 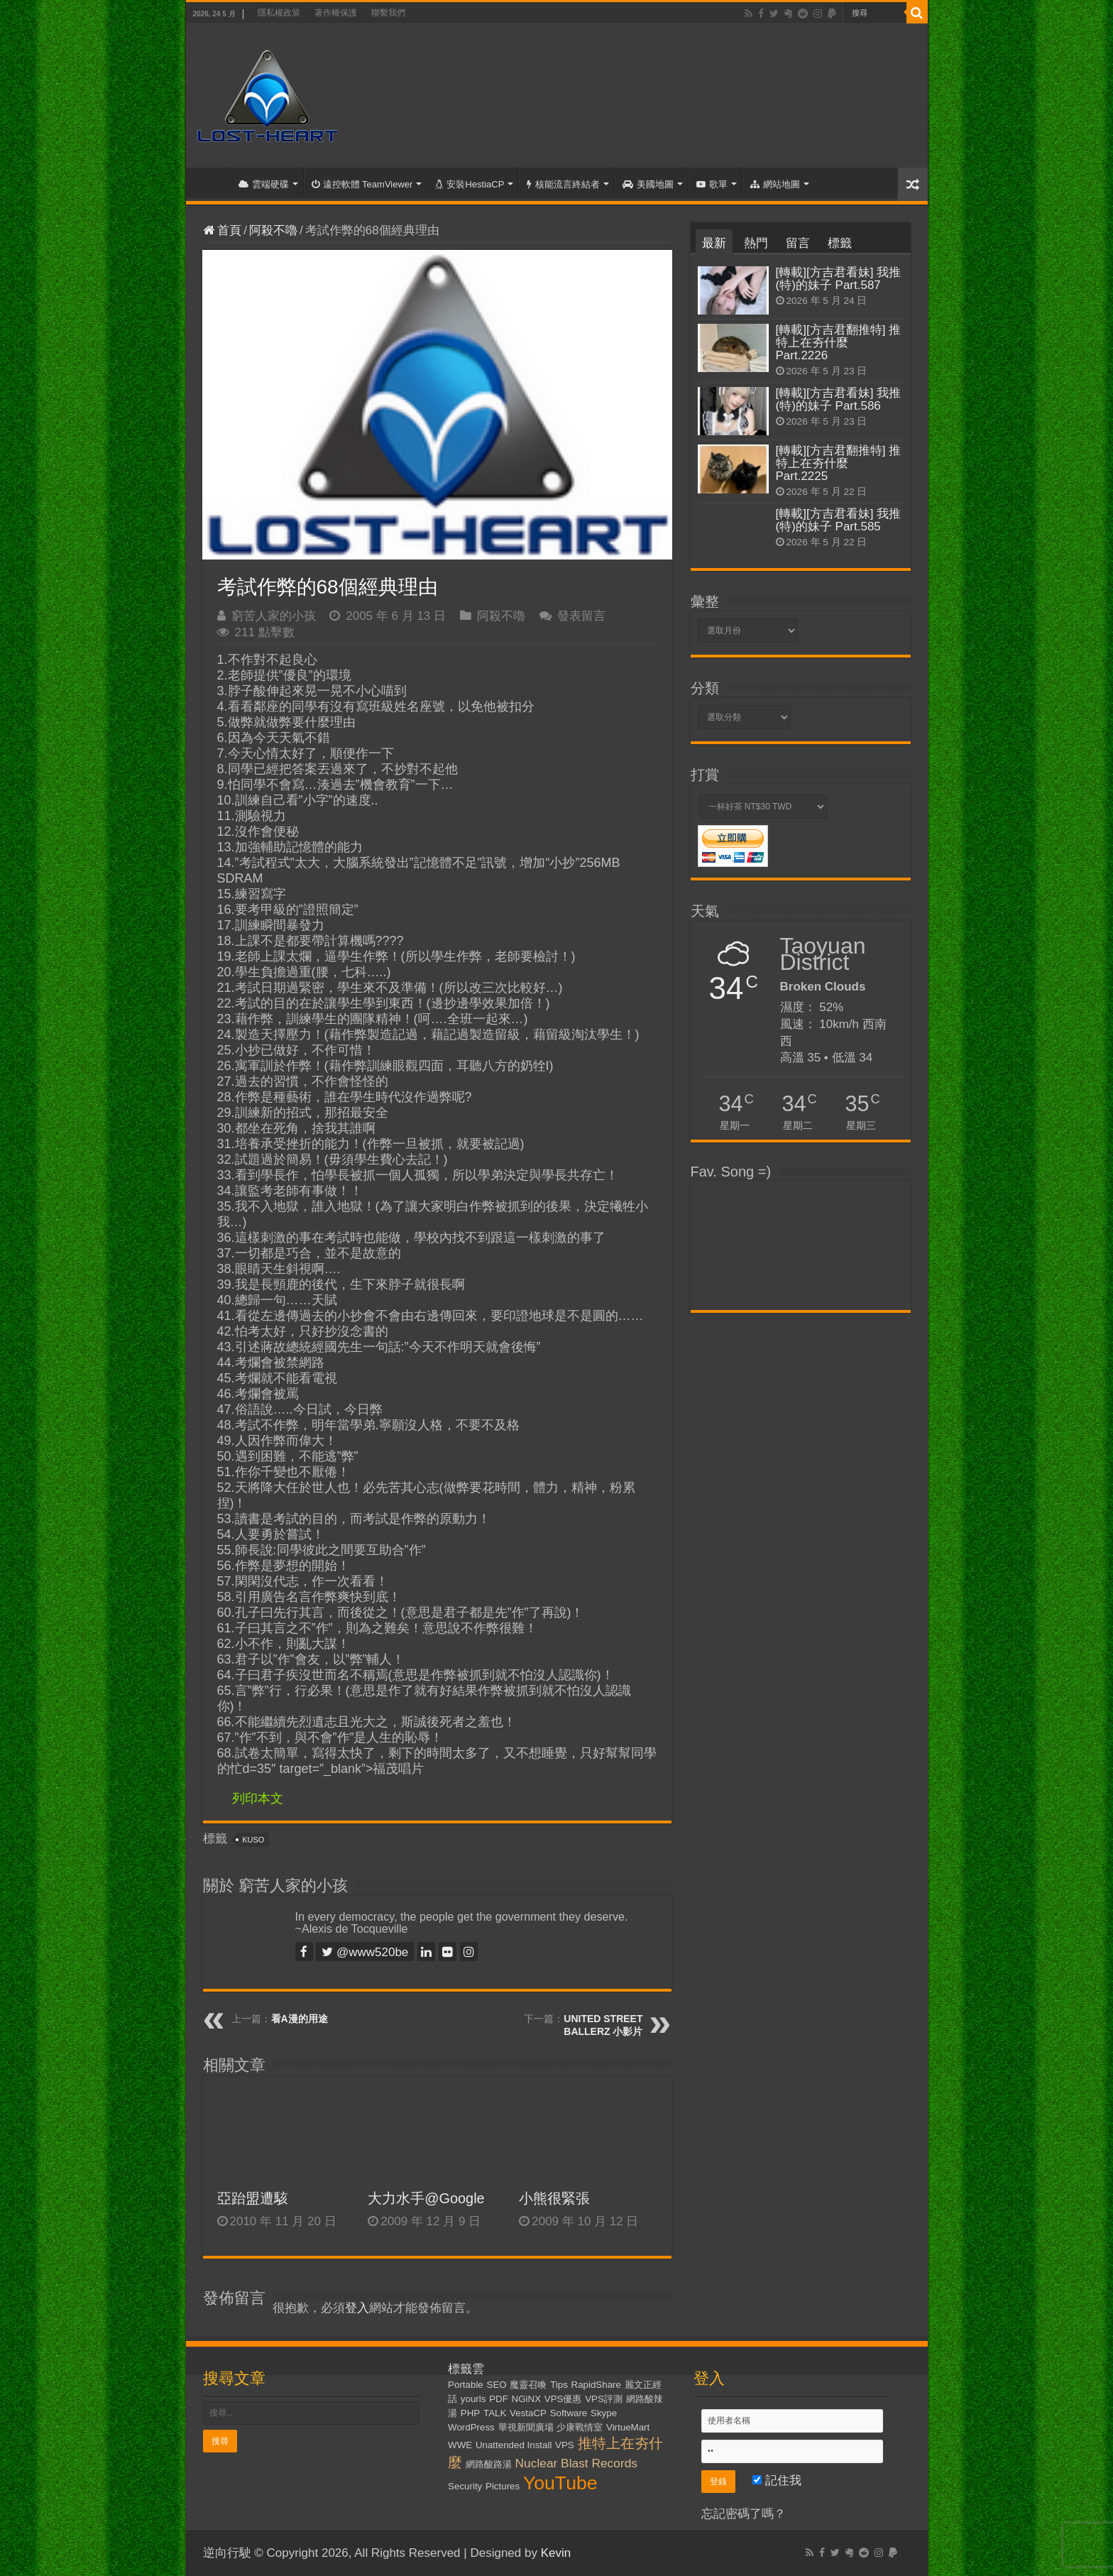 What do you see at coordinates (257, 1798) in the screenshot?
I see `列印本文` at bounding box center [257, 1798].